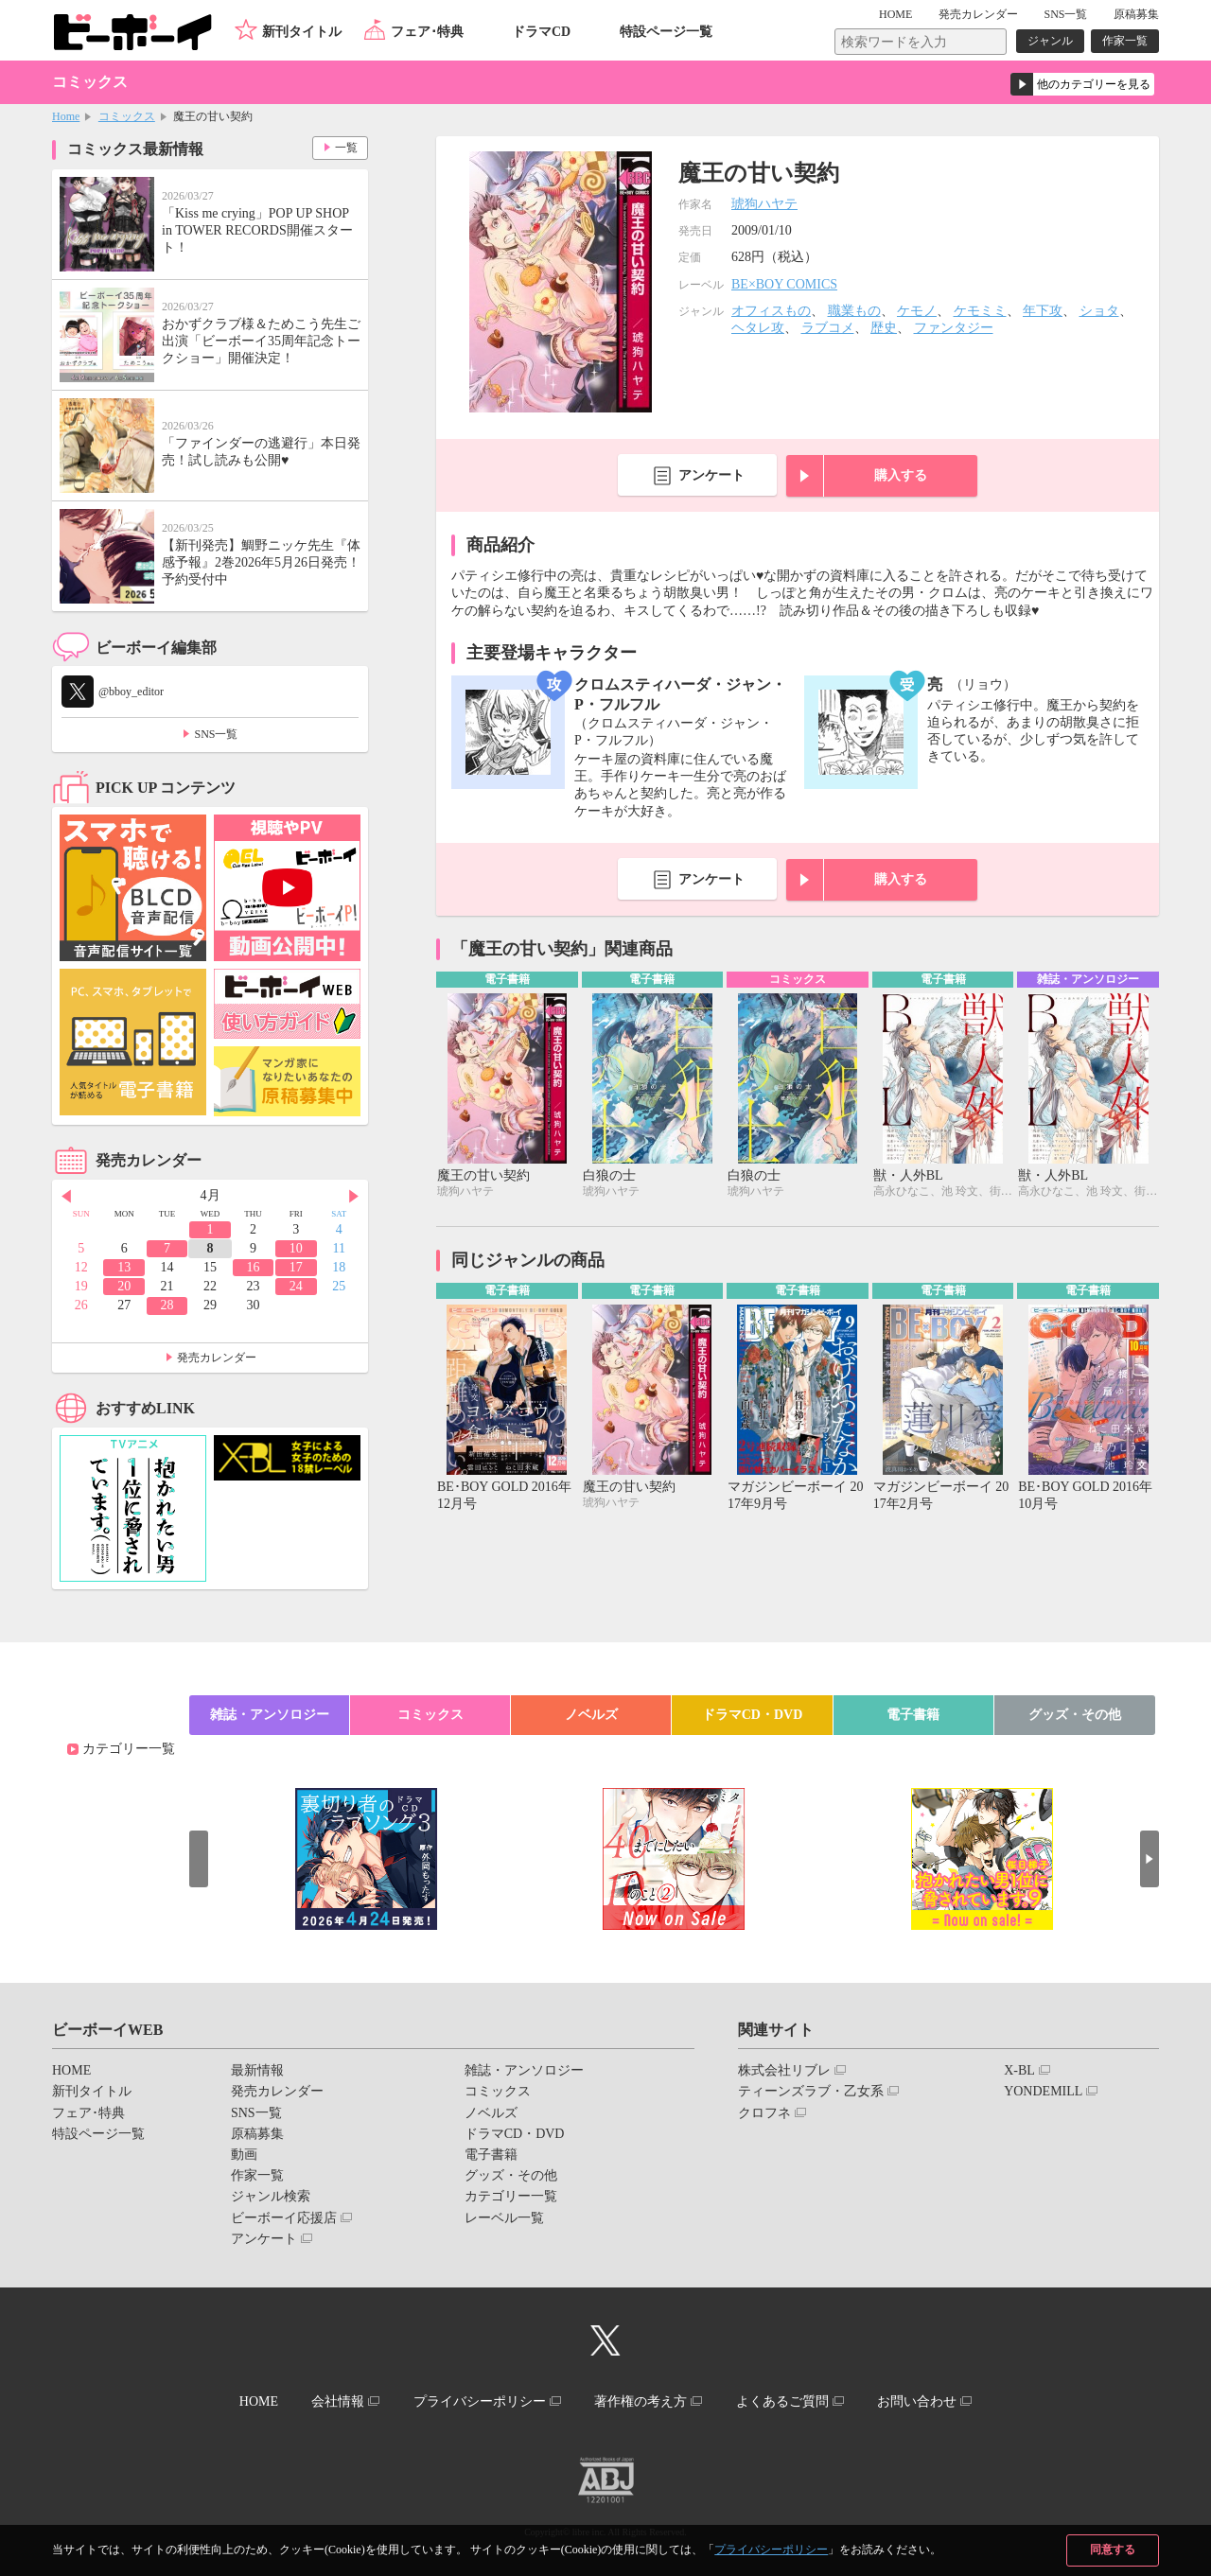 This screenshot has height=2576, width=1211. Describe the element at coordinates (764, 2113) in the screenshot. I see `クロフネ` at that location.